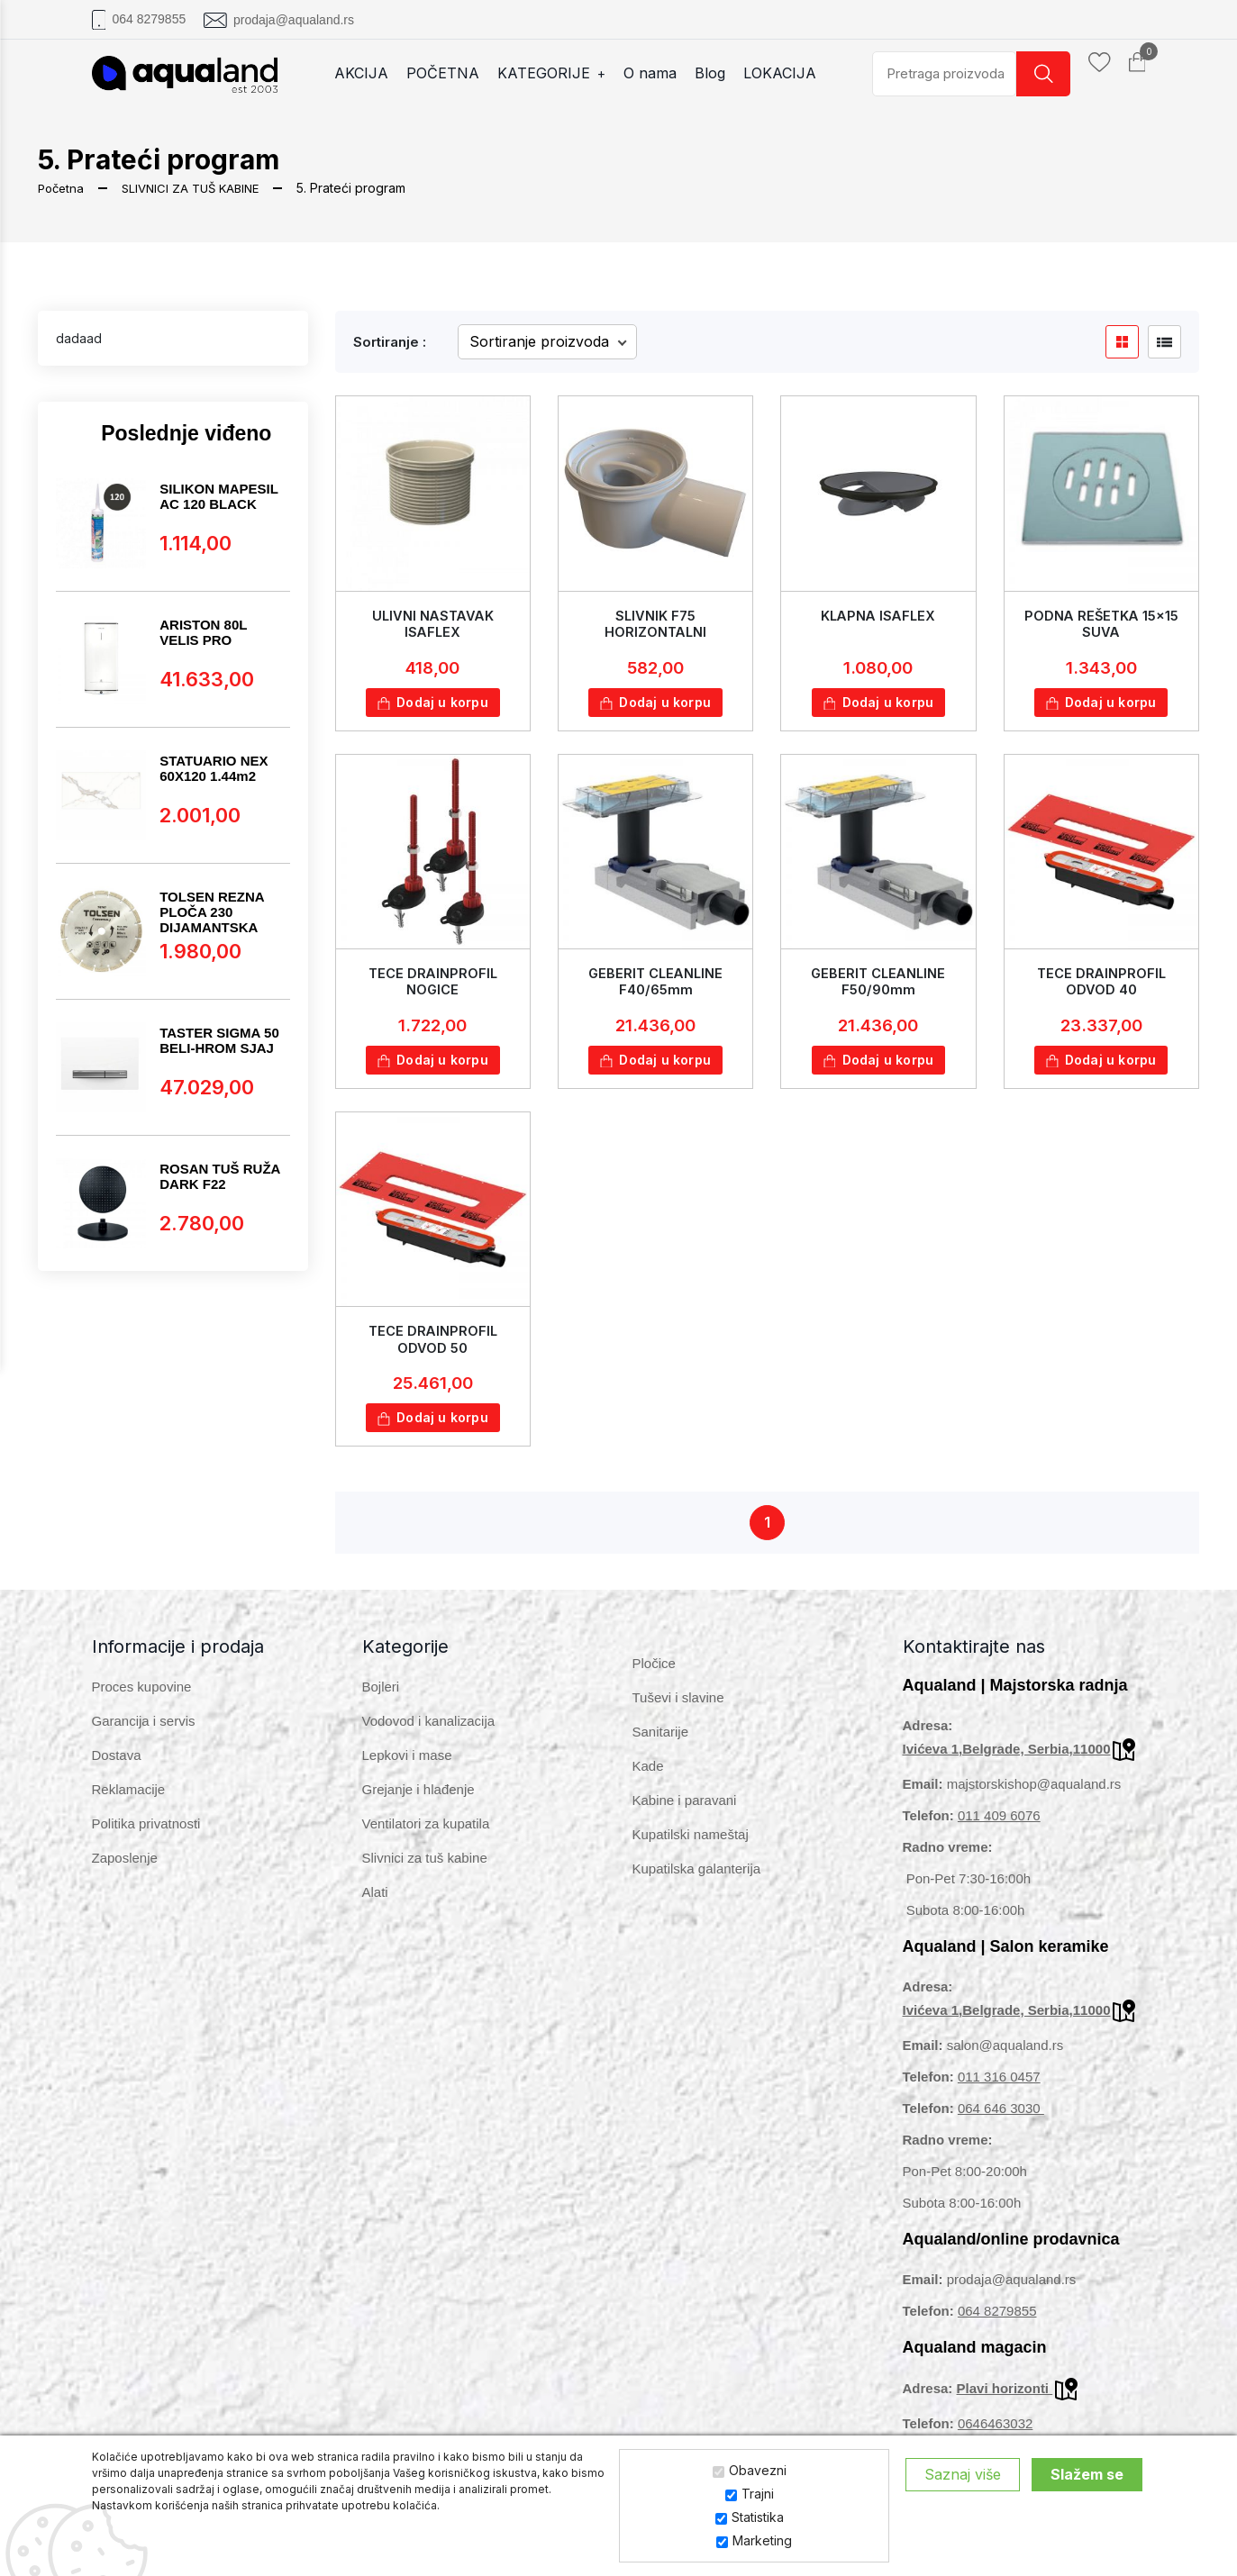 This screenshot has width=1237, height=2576. I want to click on [product grid btn], so click(1122, 341).